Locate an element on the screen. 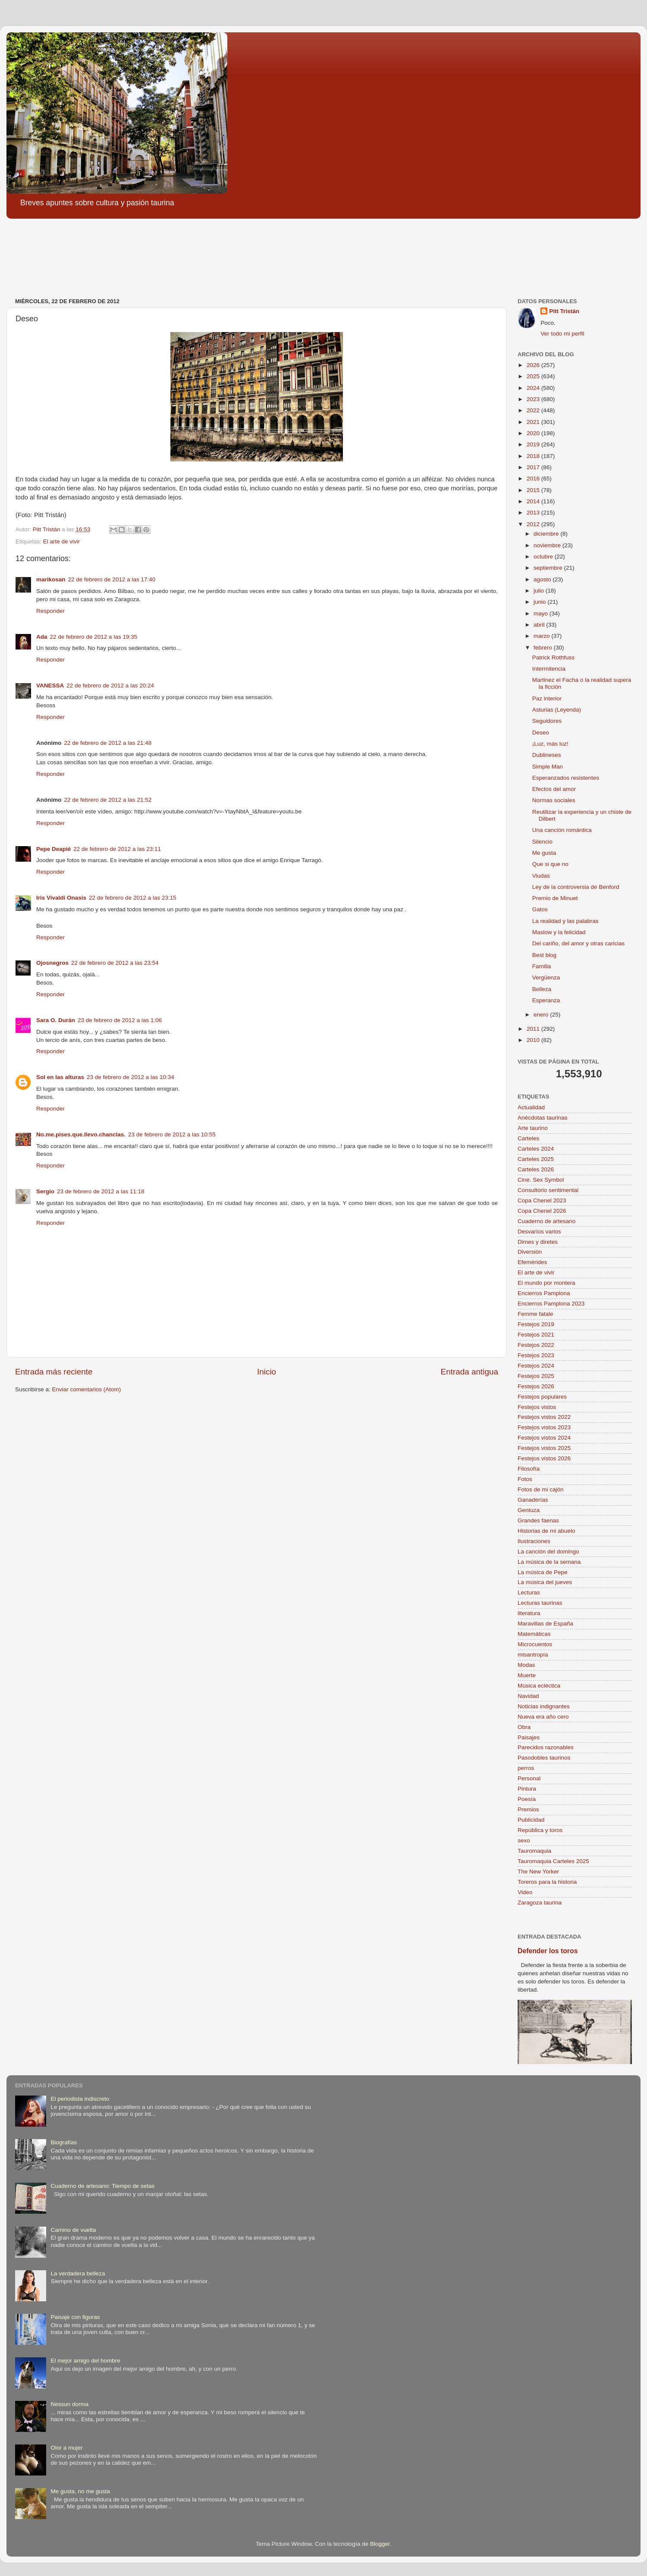 The width and height of the screenshot is (647, 2576). Desvaríos varios is located at coordinates (539, 1231).